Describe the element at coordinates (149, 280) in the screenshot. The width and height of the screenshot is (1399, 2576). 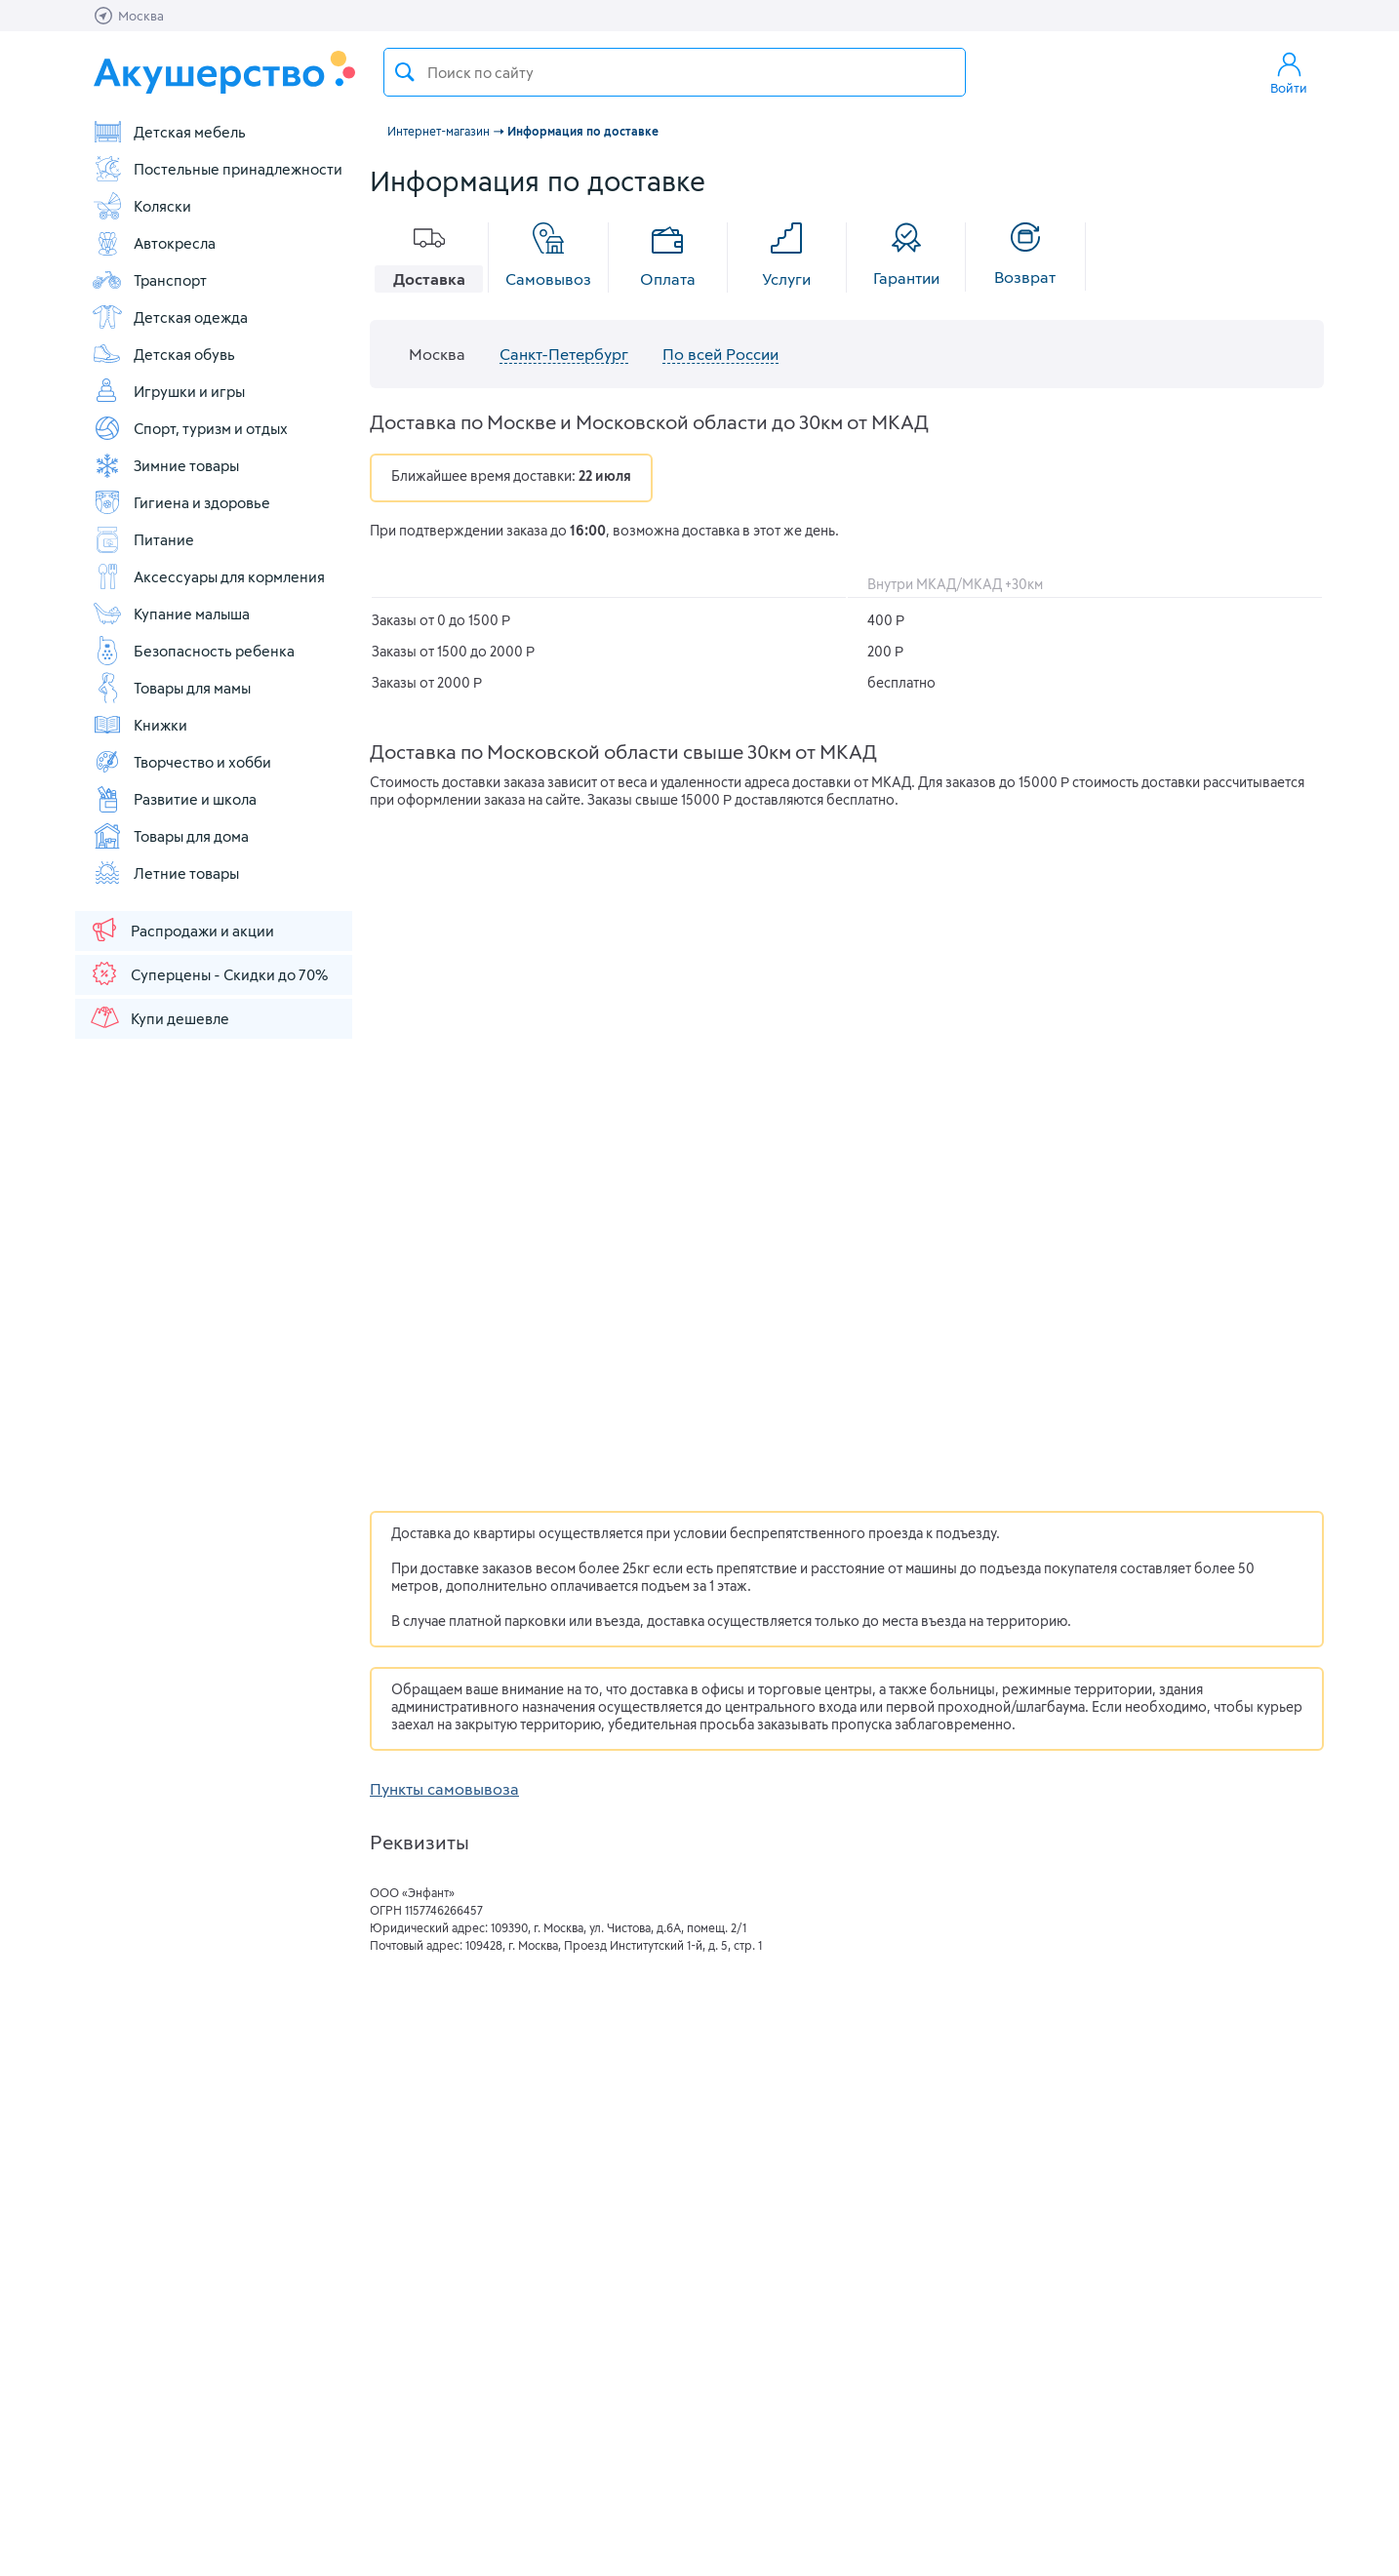
I see `Транспорт` at that location.